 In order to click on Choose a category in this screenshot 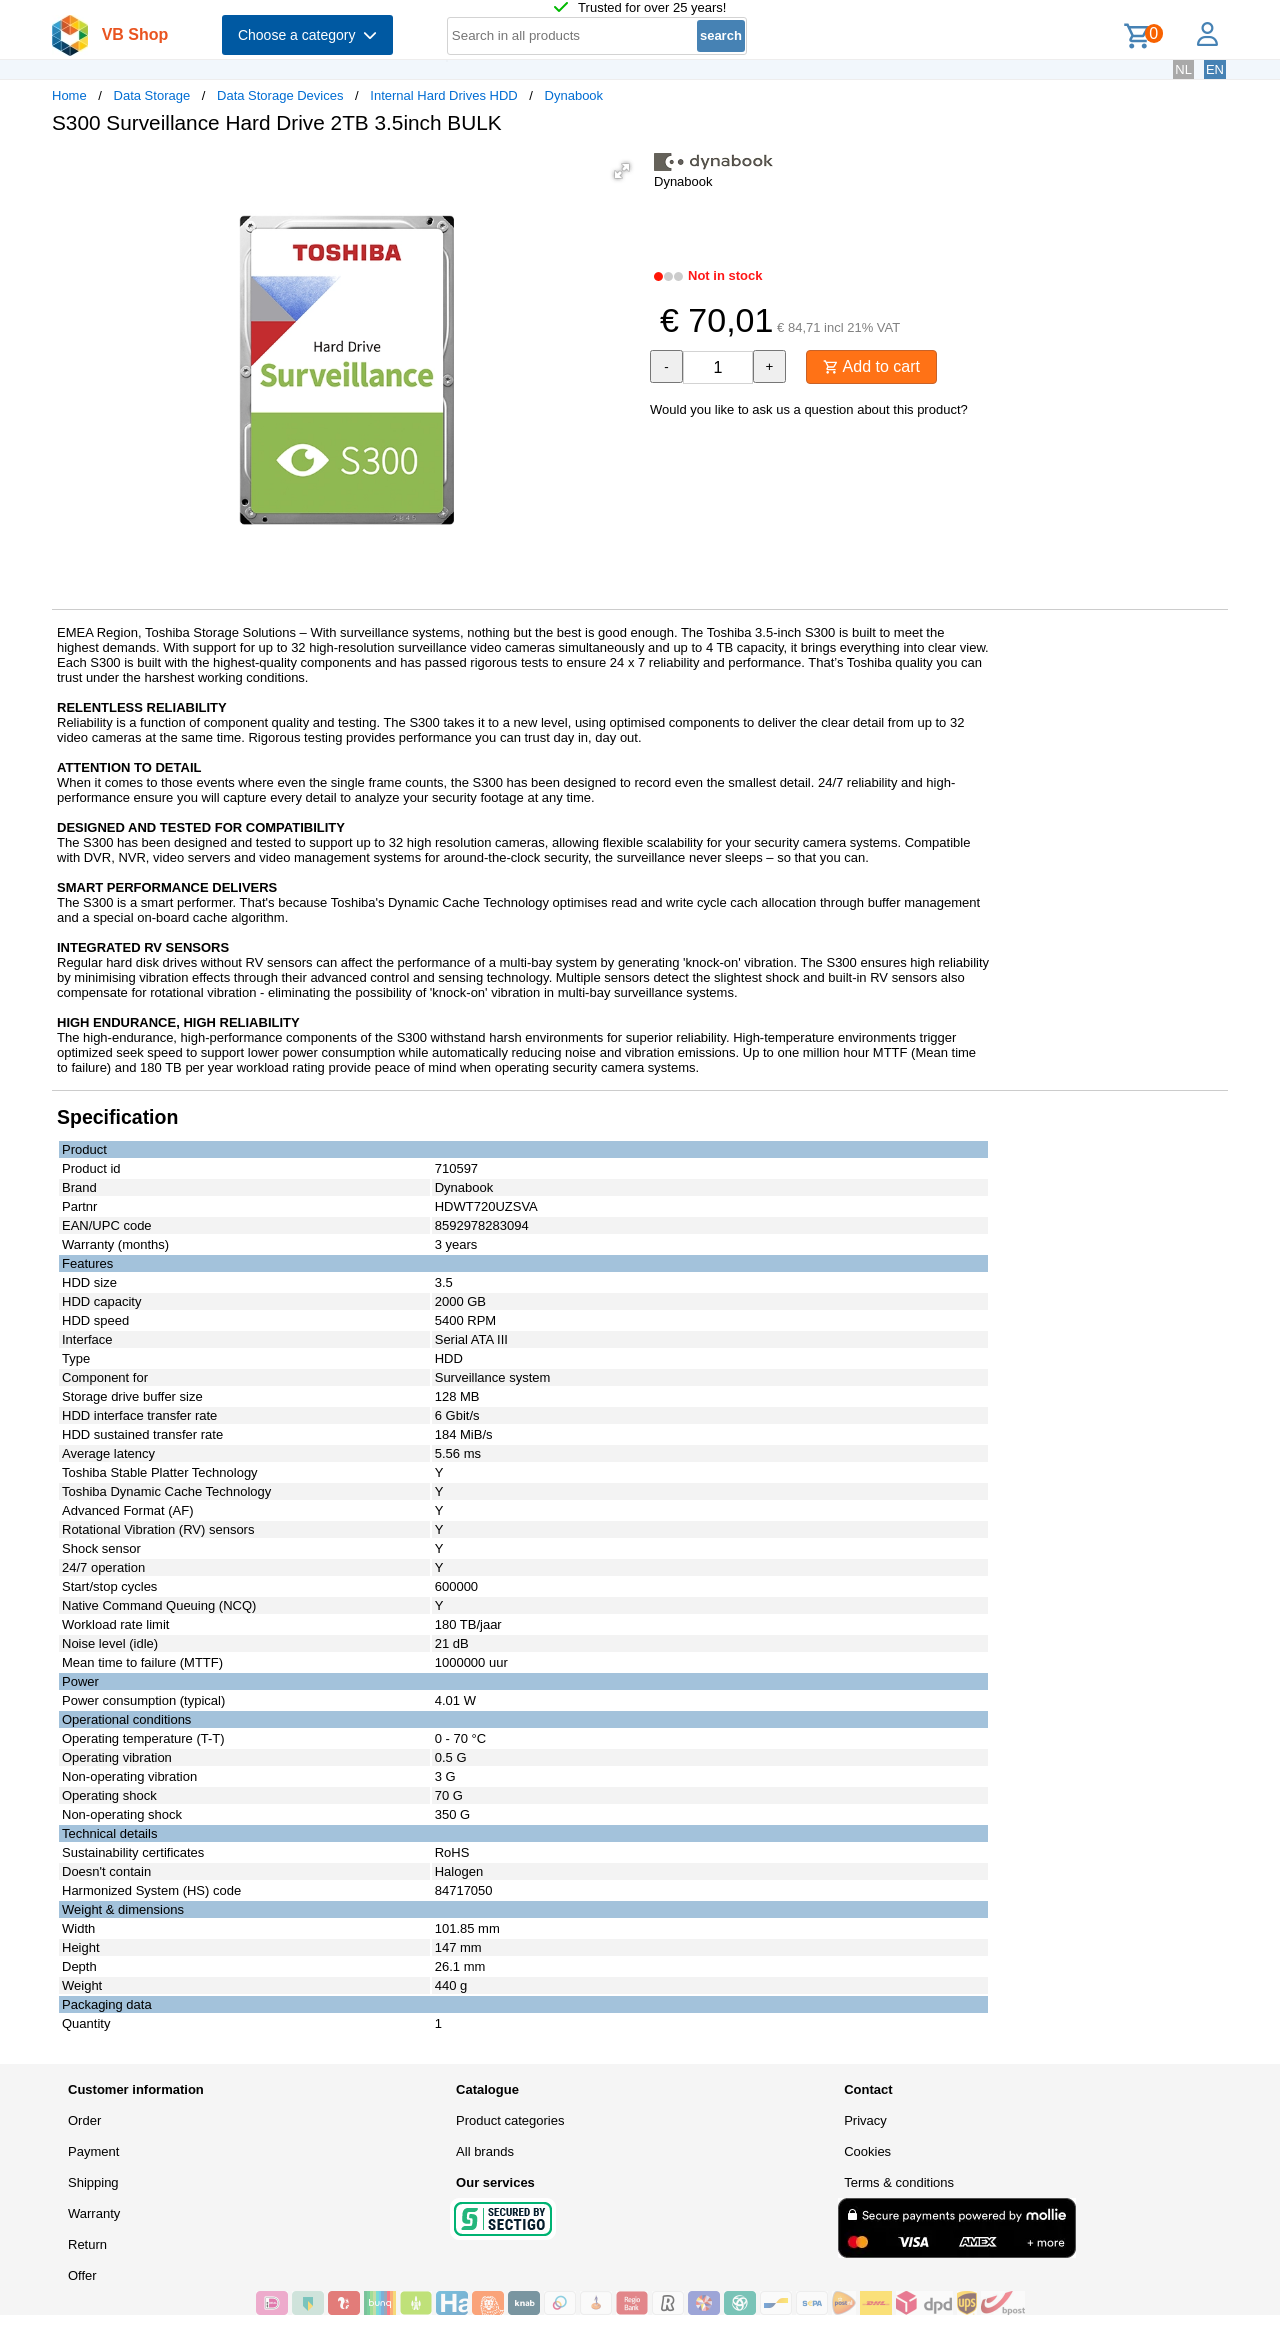, I will do `click(307, 35)`.